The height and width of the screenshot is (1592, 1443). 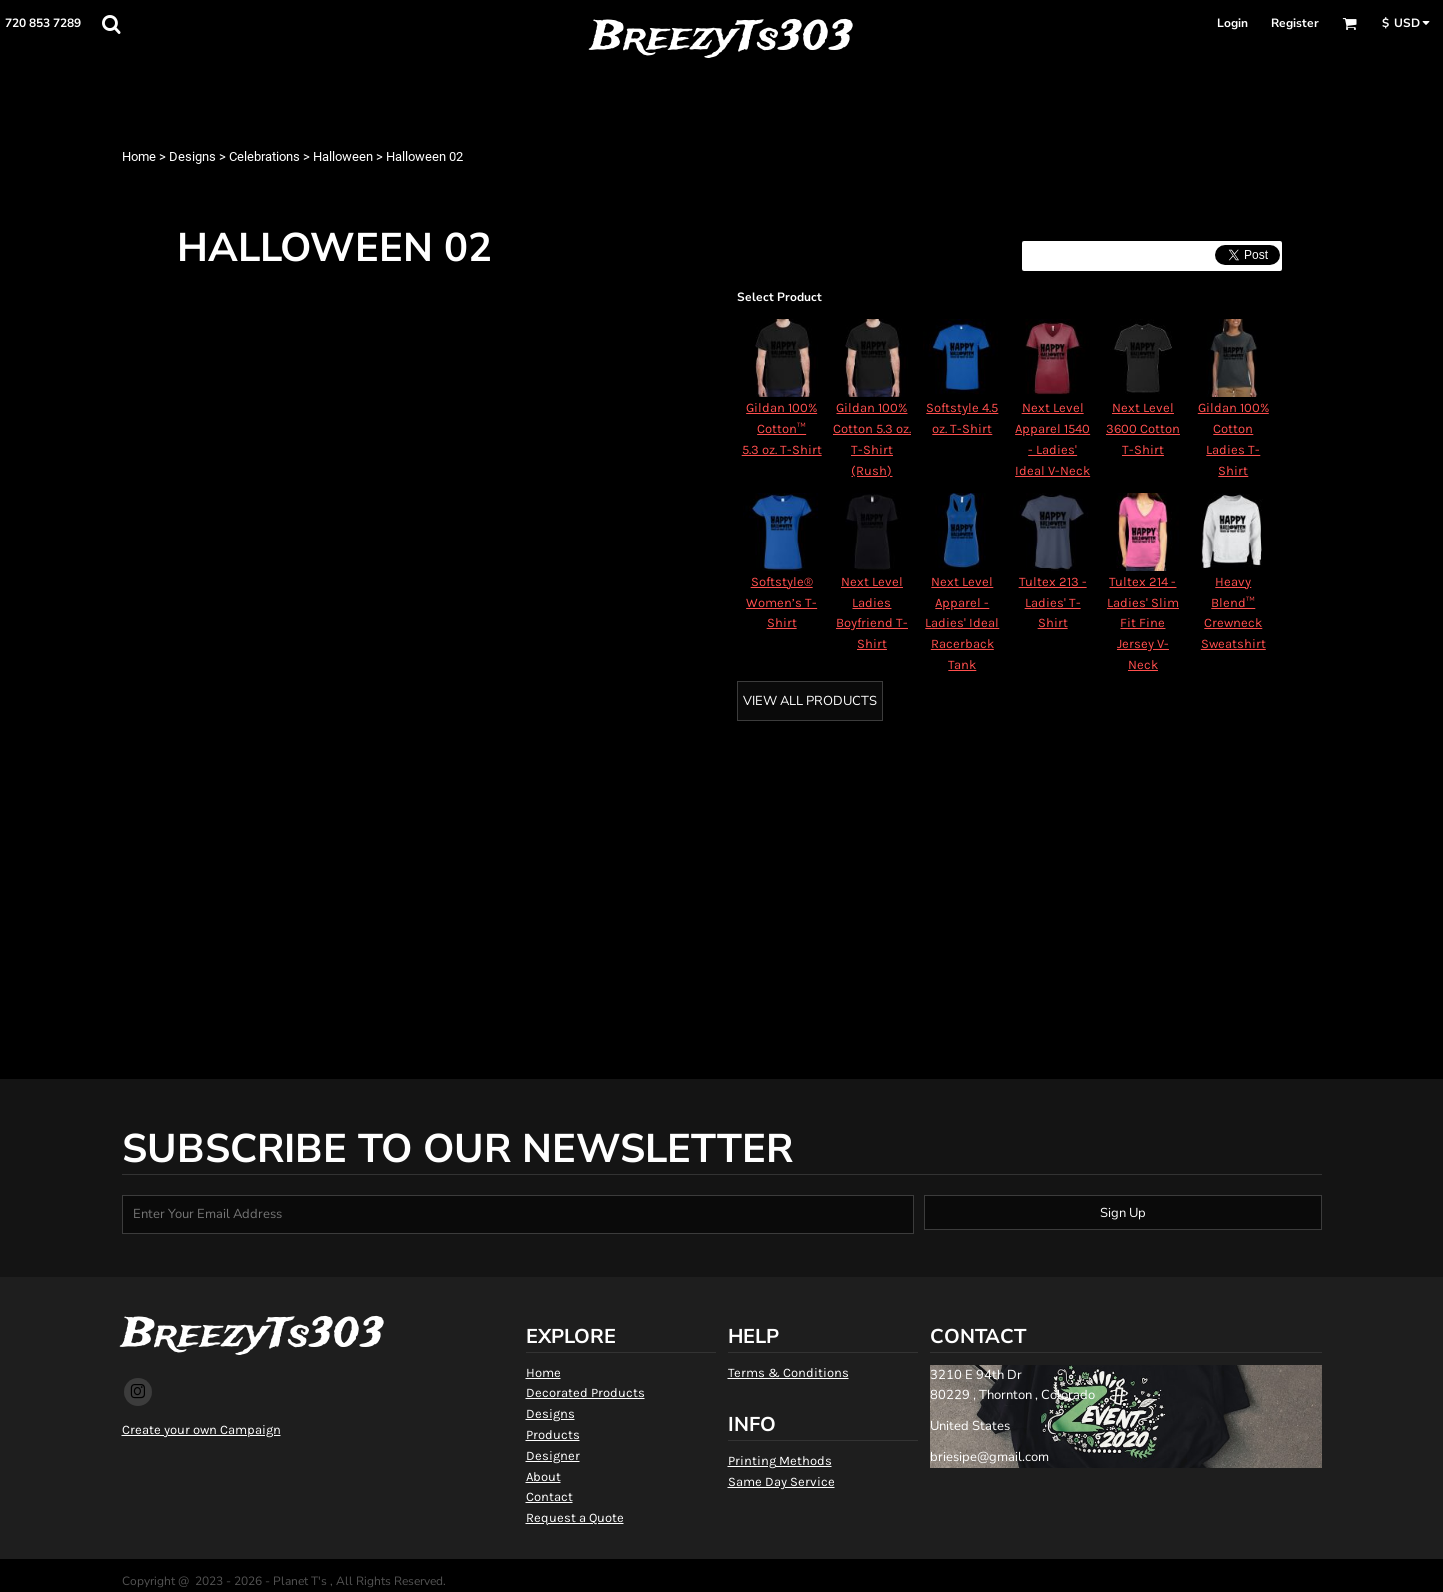 What do you see at coordinates (781, 602) in the screenshot?
I see `Softstyle® Women’s T-Shirt` at bounding box center [781, 602].